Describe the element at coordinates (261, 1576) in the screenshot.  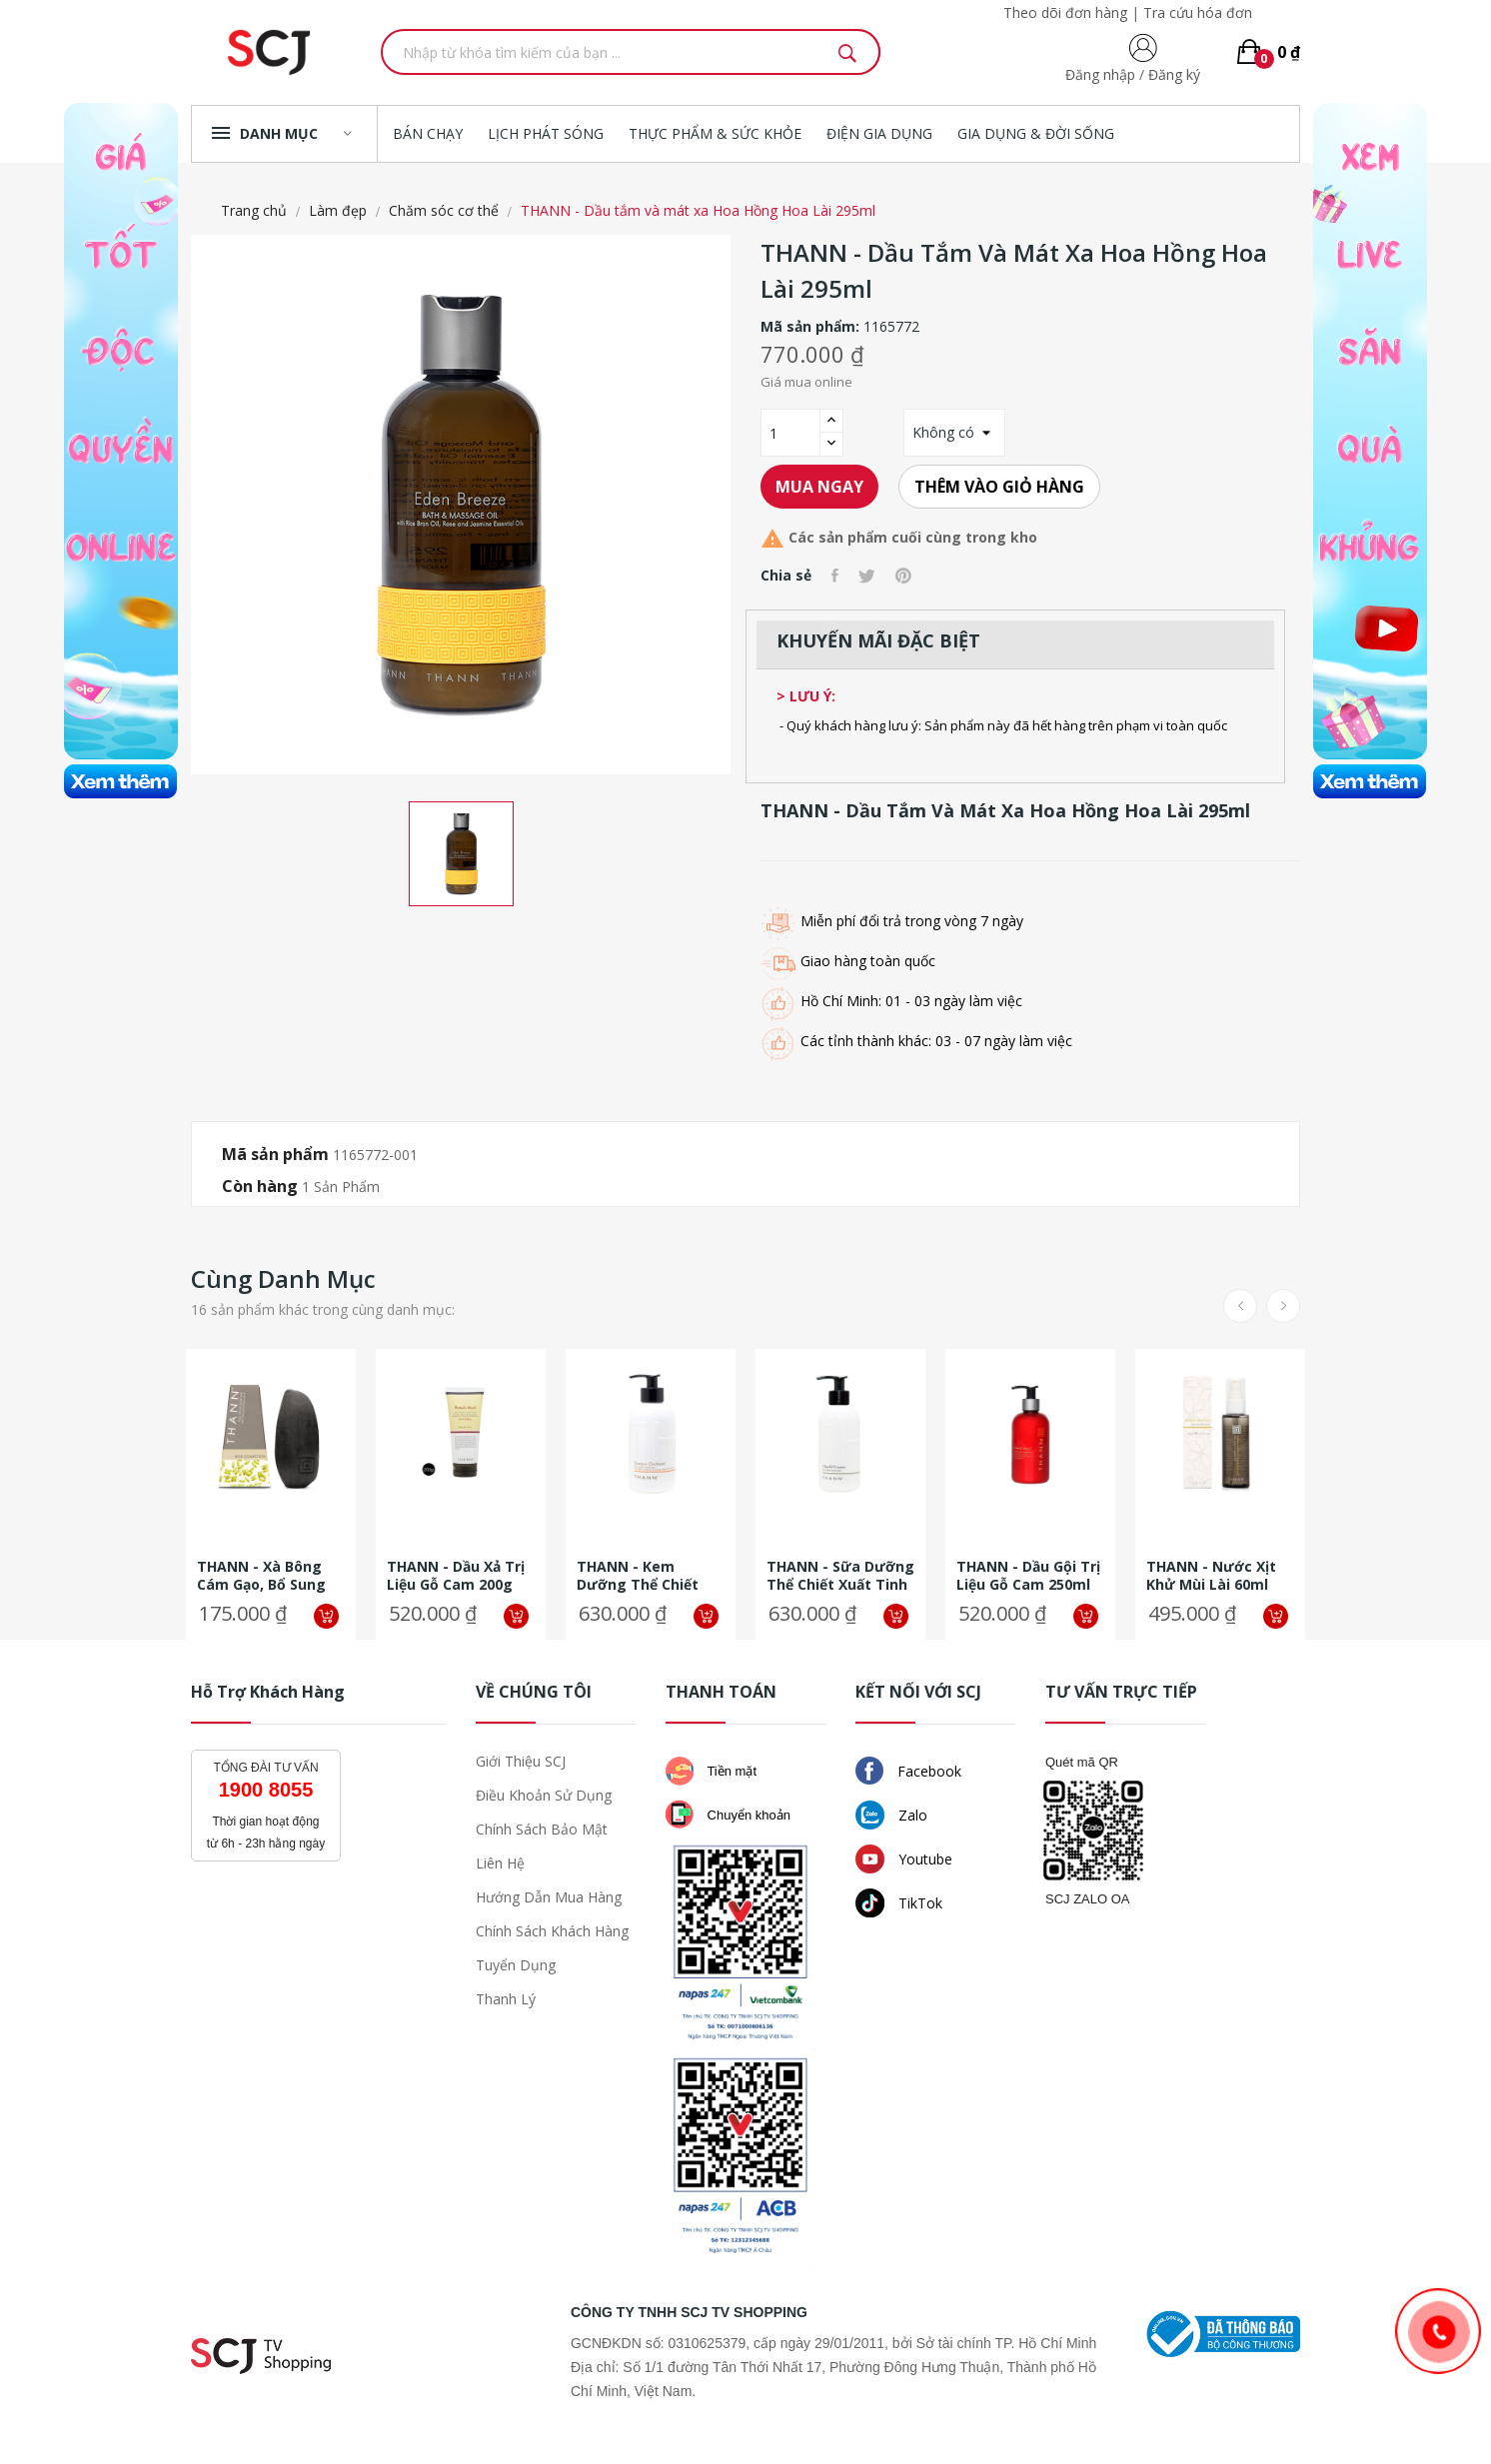
I see `THANN - Xà bông cám gạo, bổ sung hạt gạo và than hoạt tính 100g` at that location.